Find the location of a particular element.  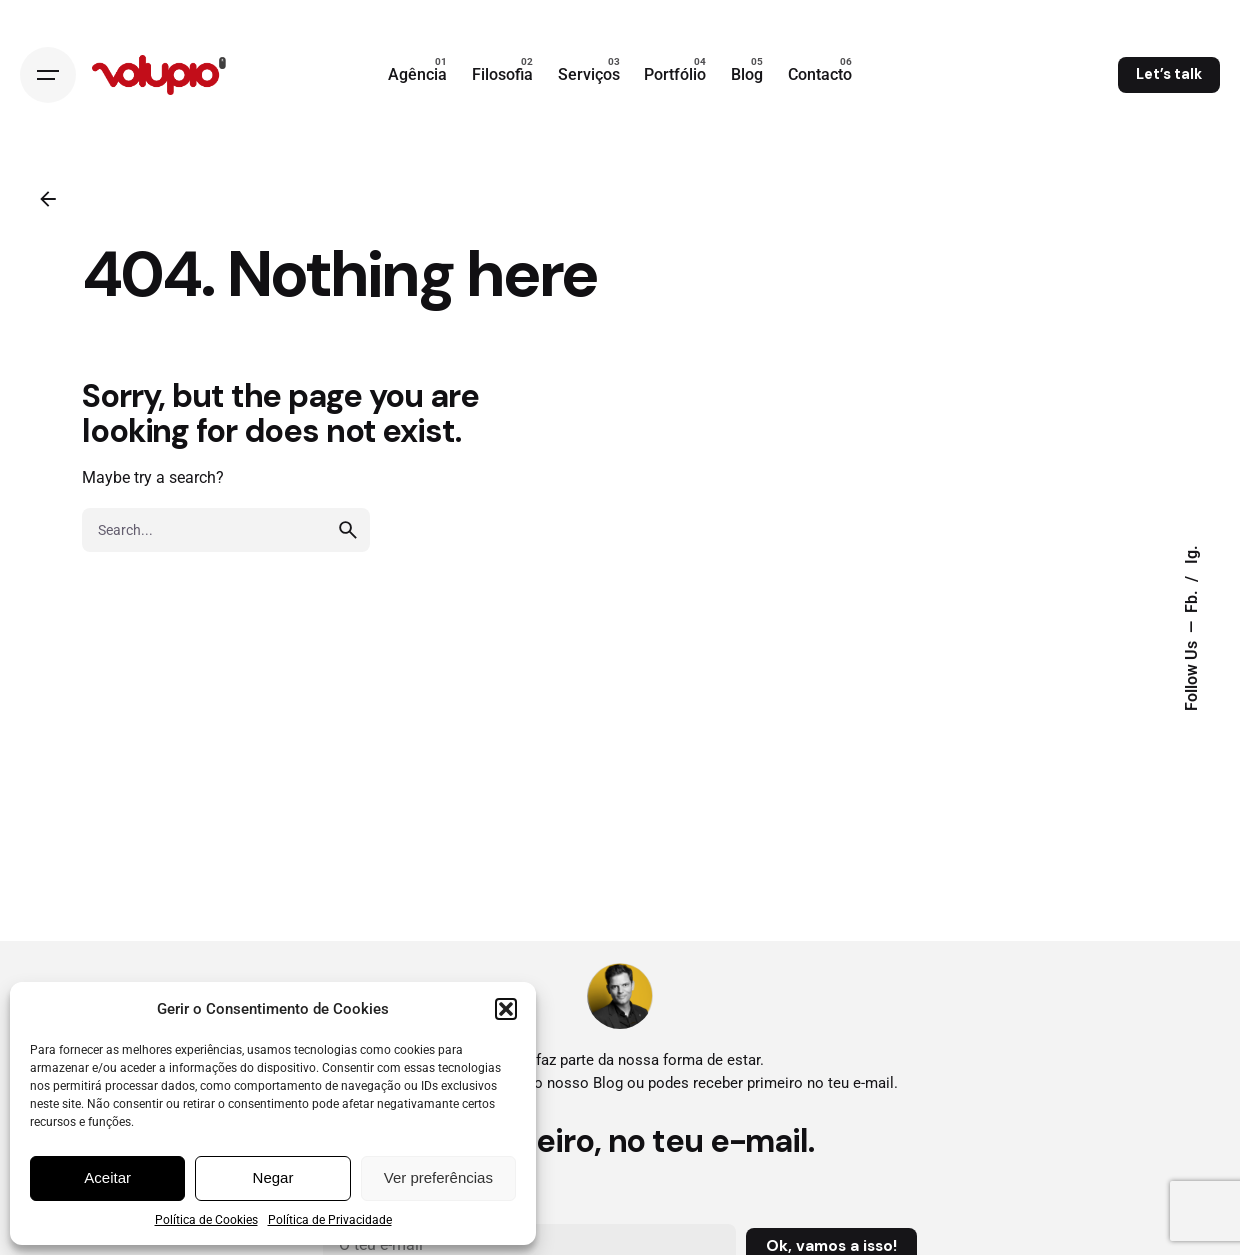

Política de Cookies is located at coordinates (206, 1220).